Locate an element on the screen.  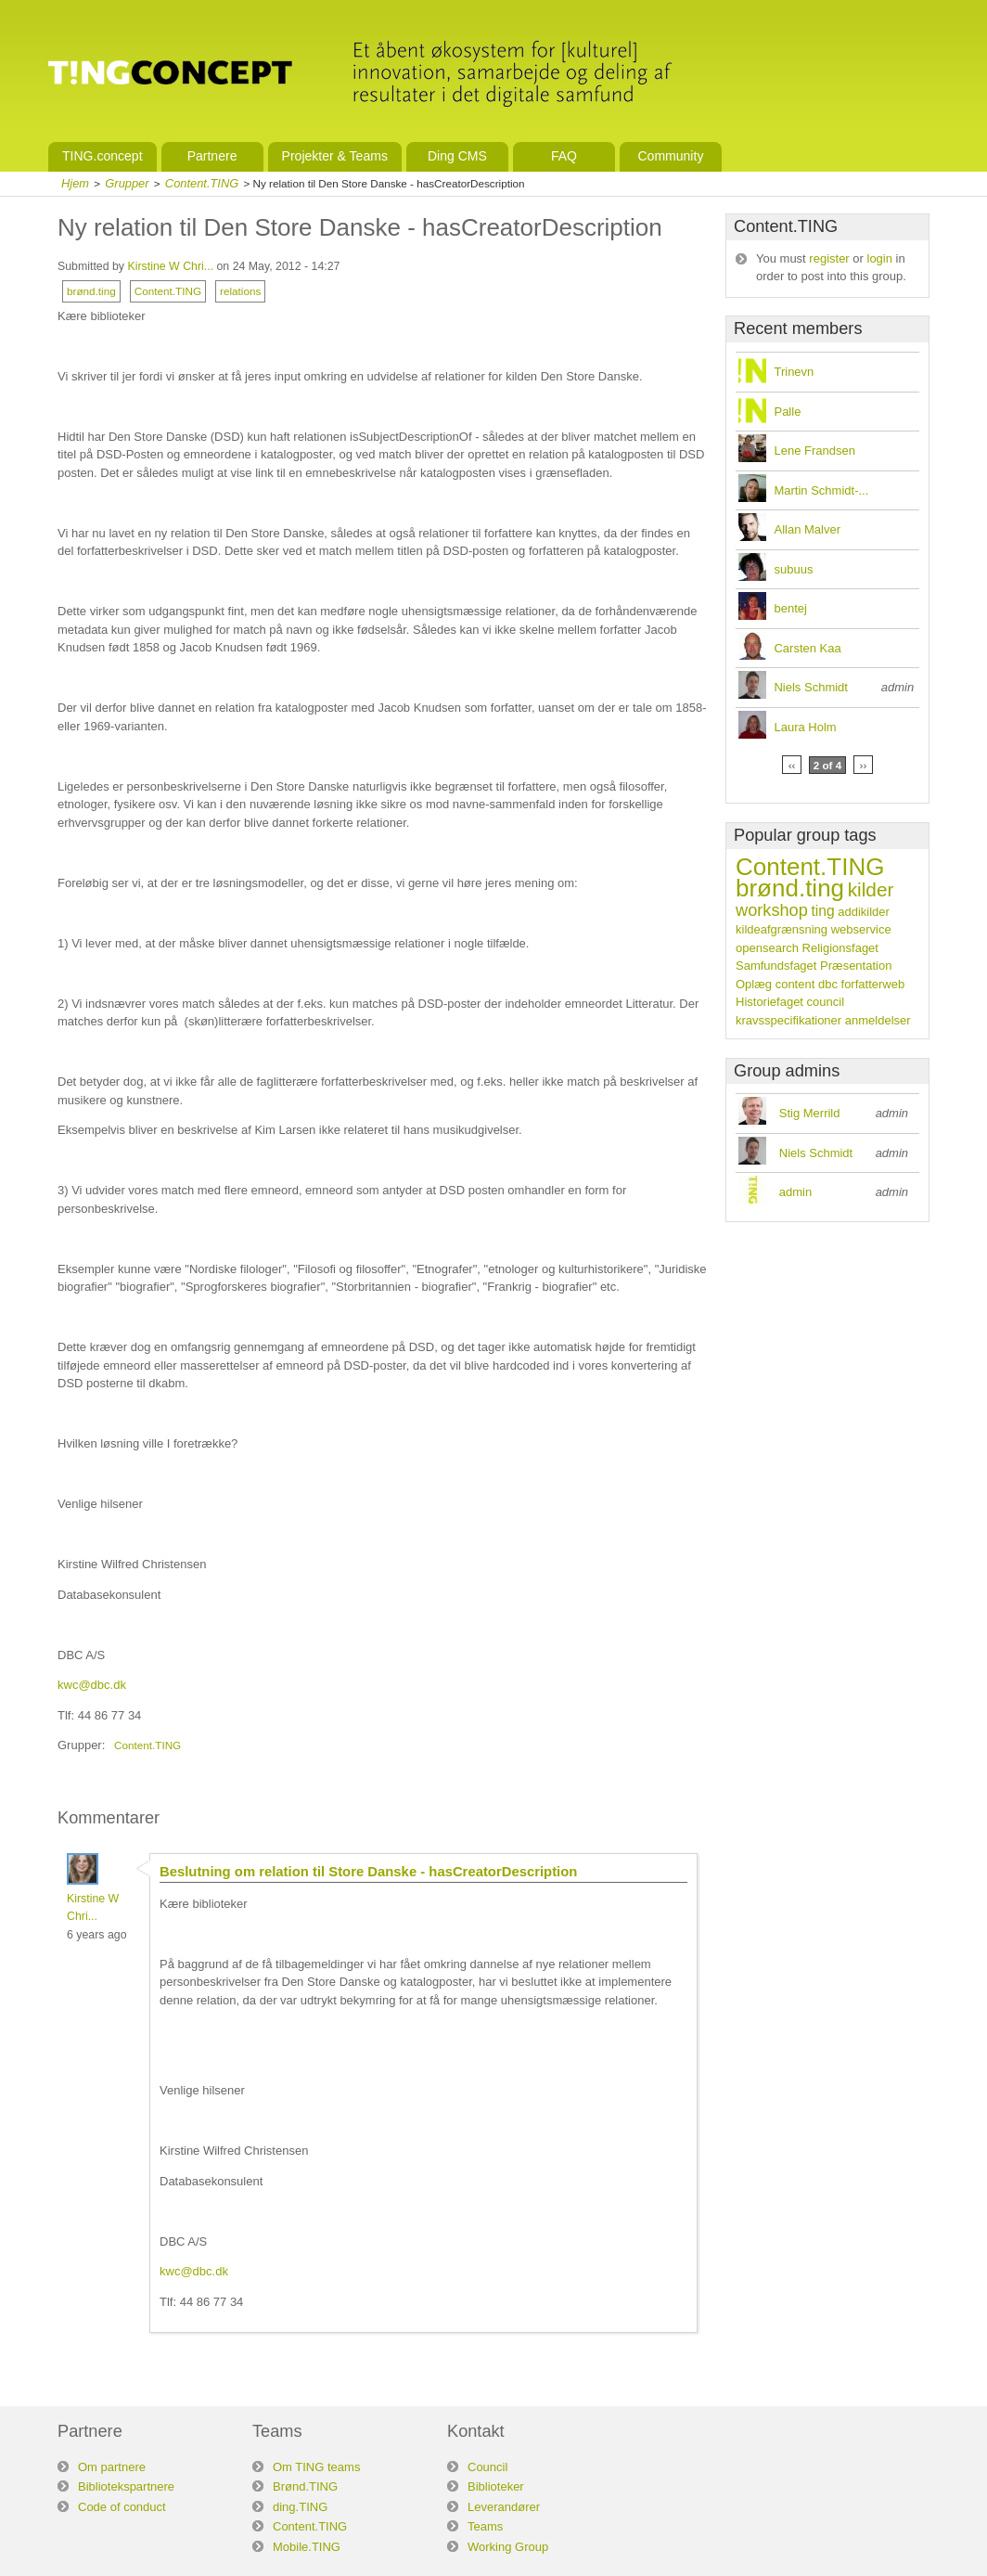
Historiefaget is located at coordinates (769, 1002).